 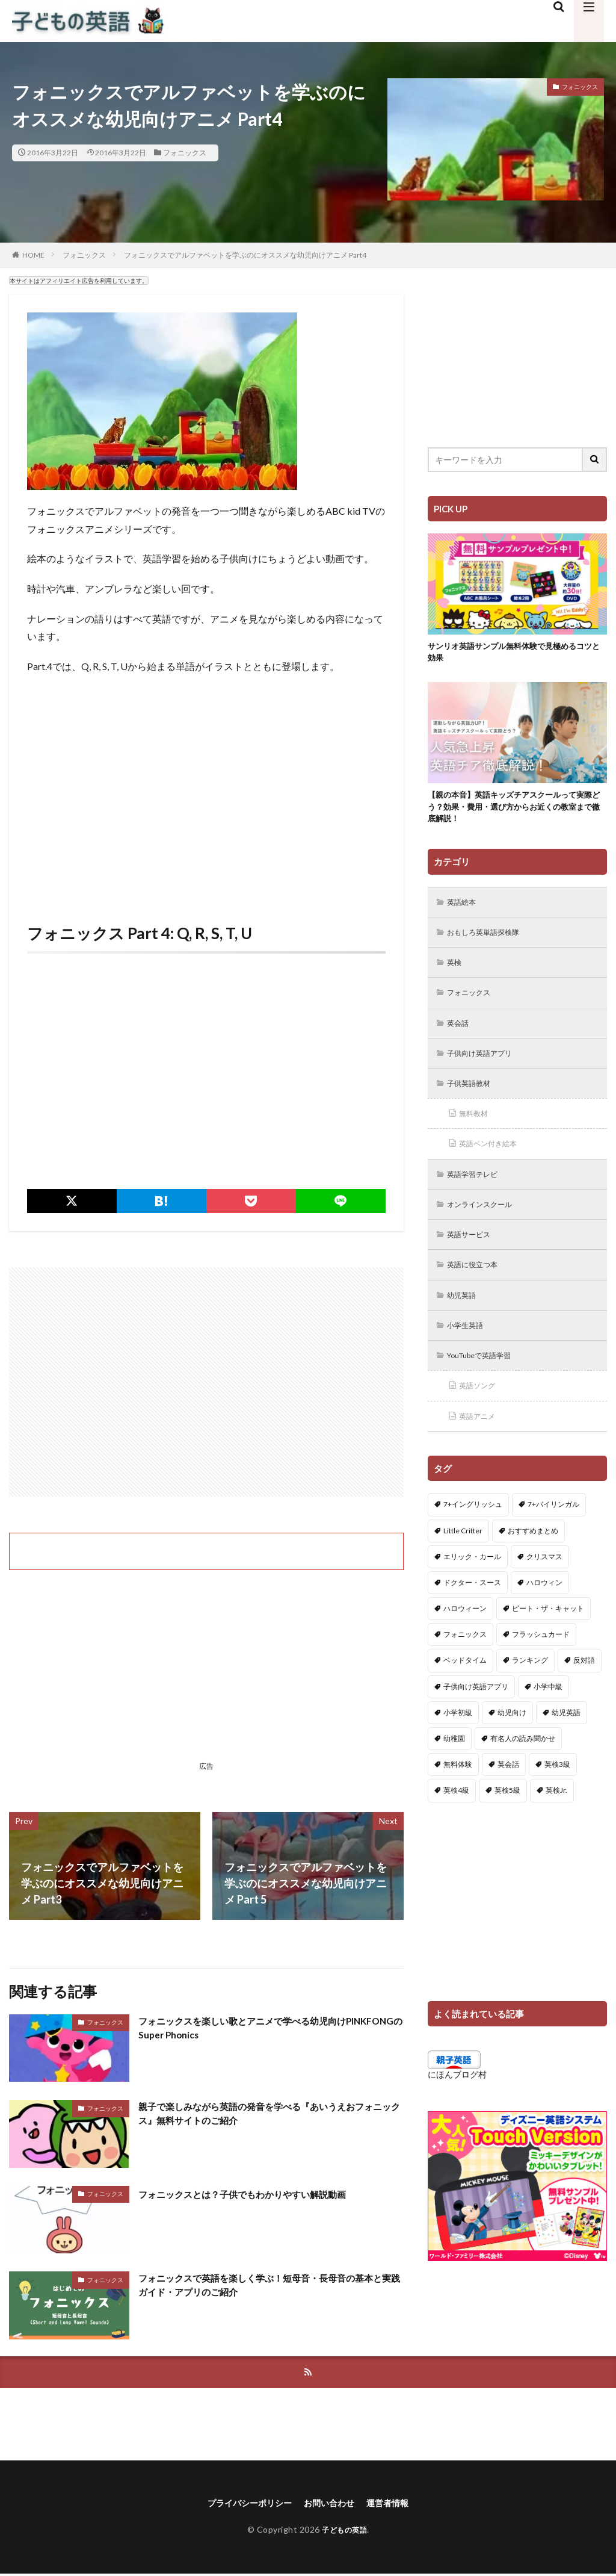 What do you see at coordinates (456, 1817) in the screenshot?
I see `英検4級 [英検4級 (19個の項目)]` at bounding box center [456, 1817].